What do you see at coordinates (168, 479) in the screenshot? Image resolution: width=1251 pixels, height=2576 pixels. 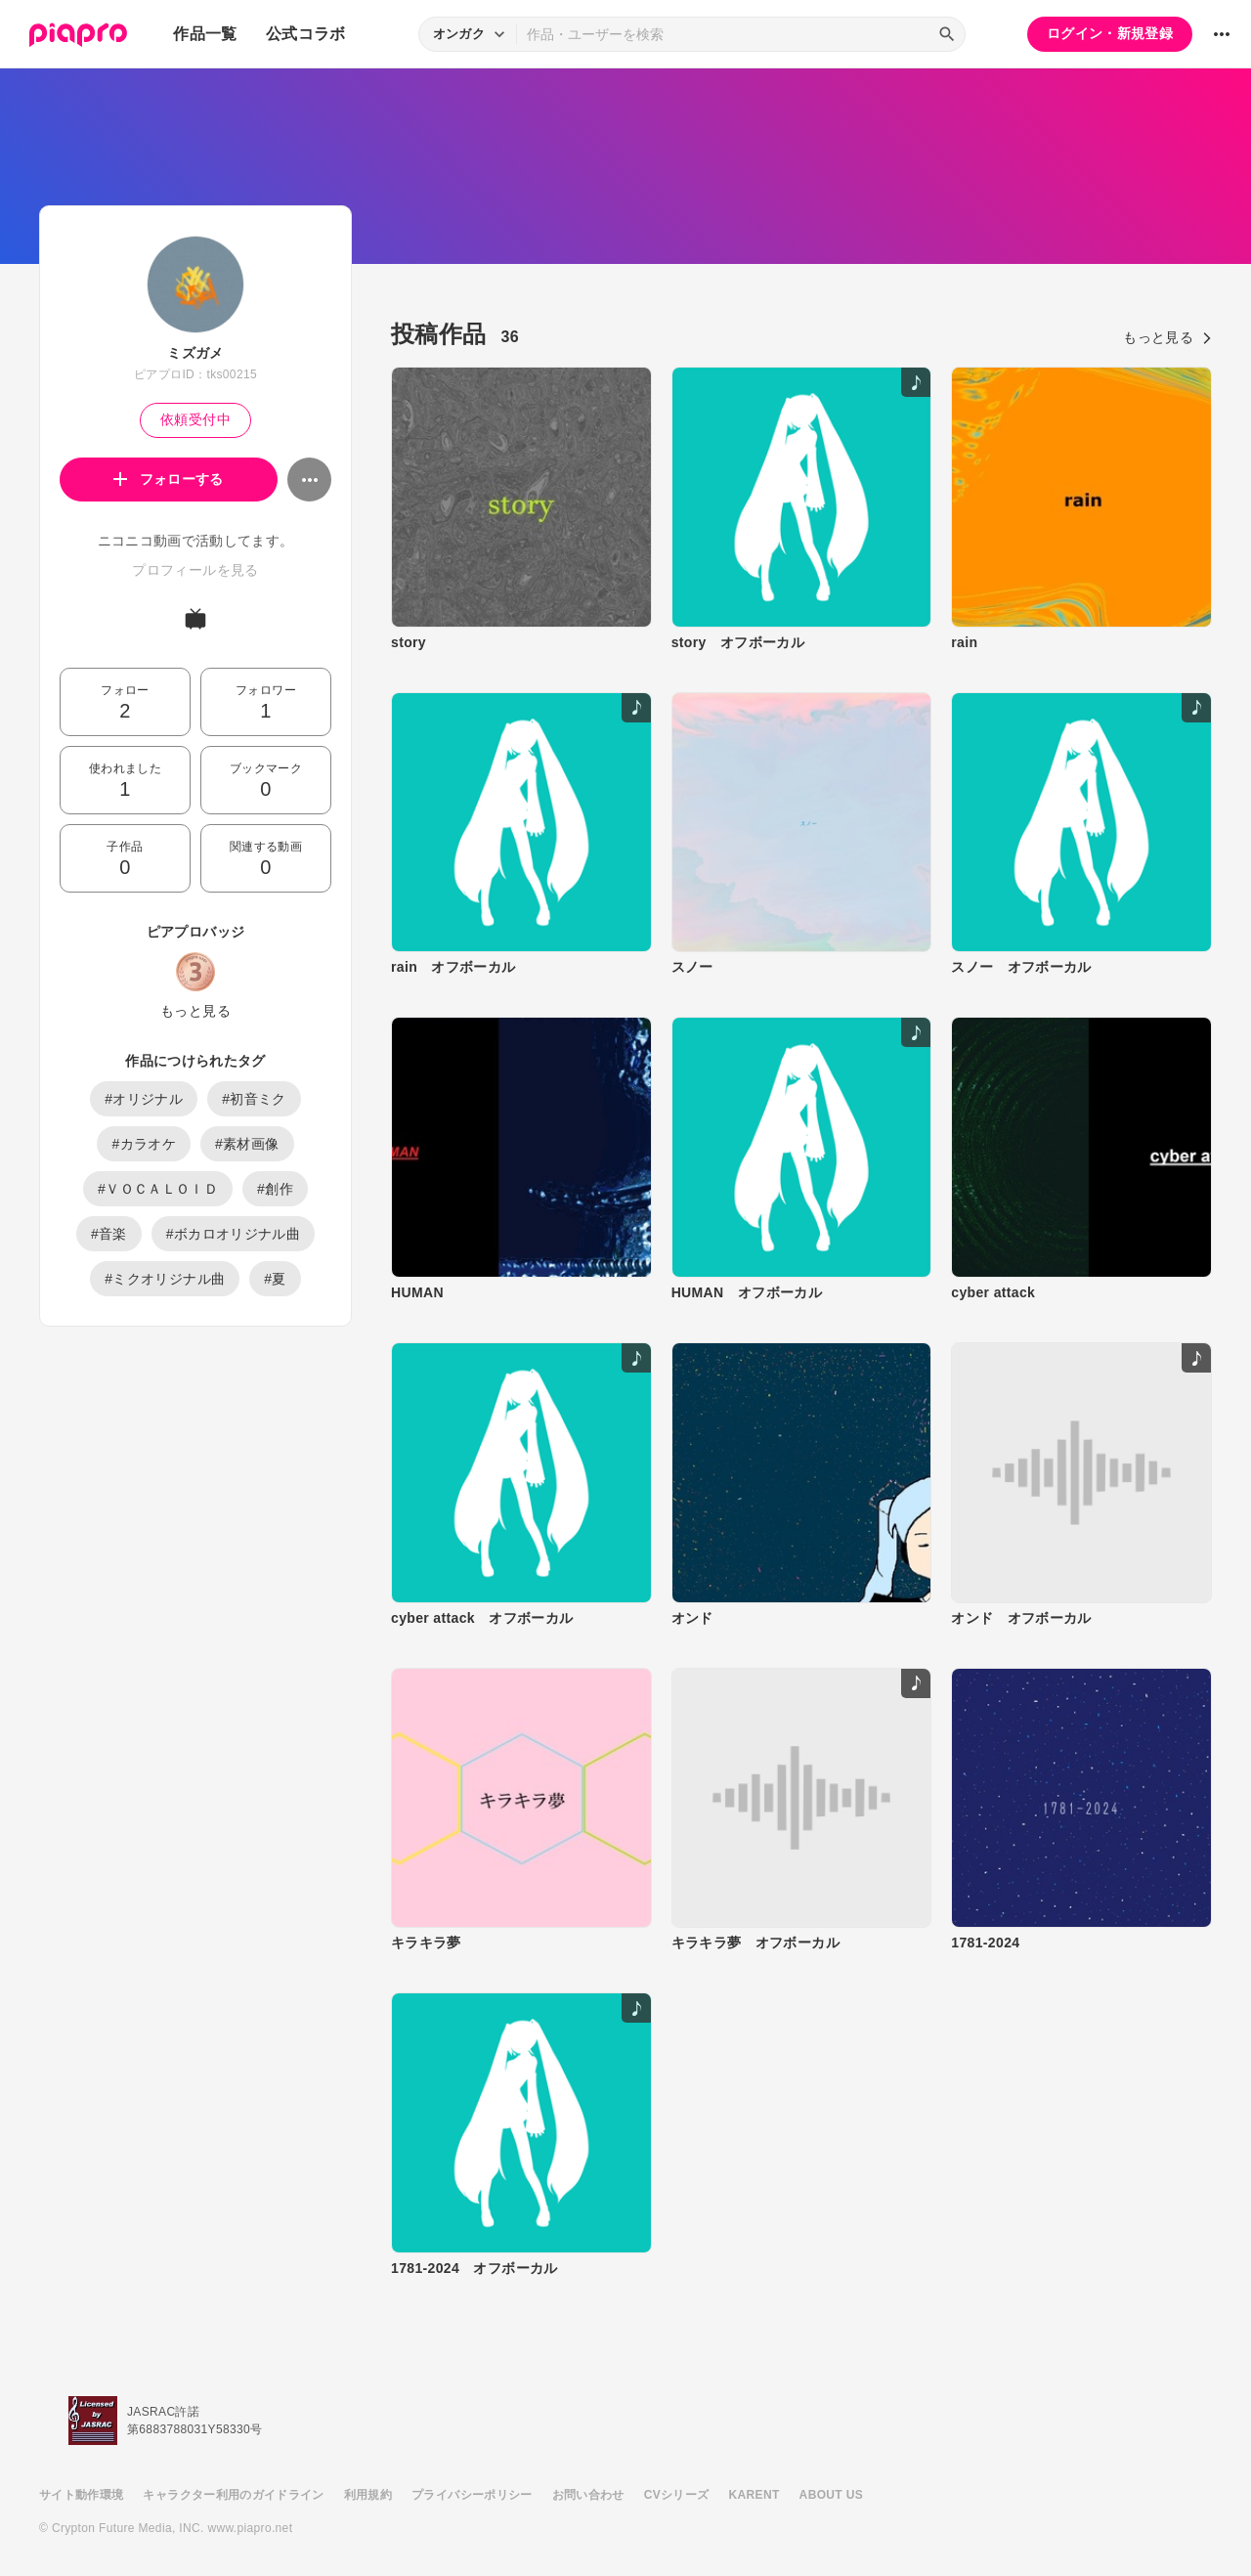 I see `フォローする` at bounding box center [168, 479].